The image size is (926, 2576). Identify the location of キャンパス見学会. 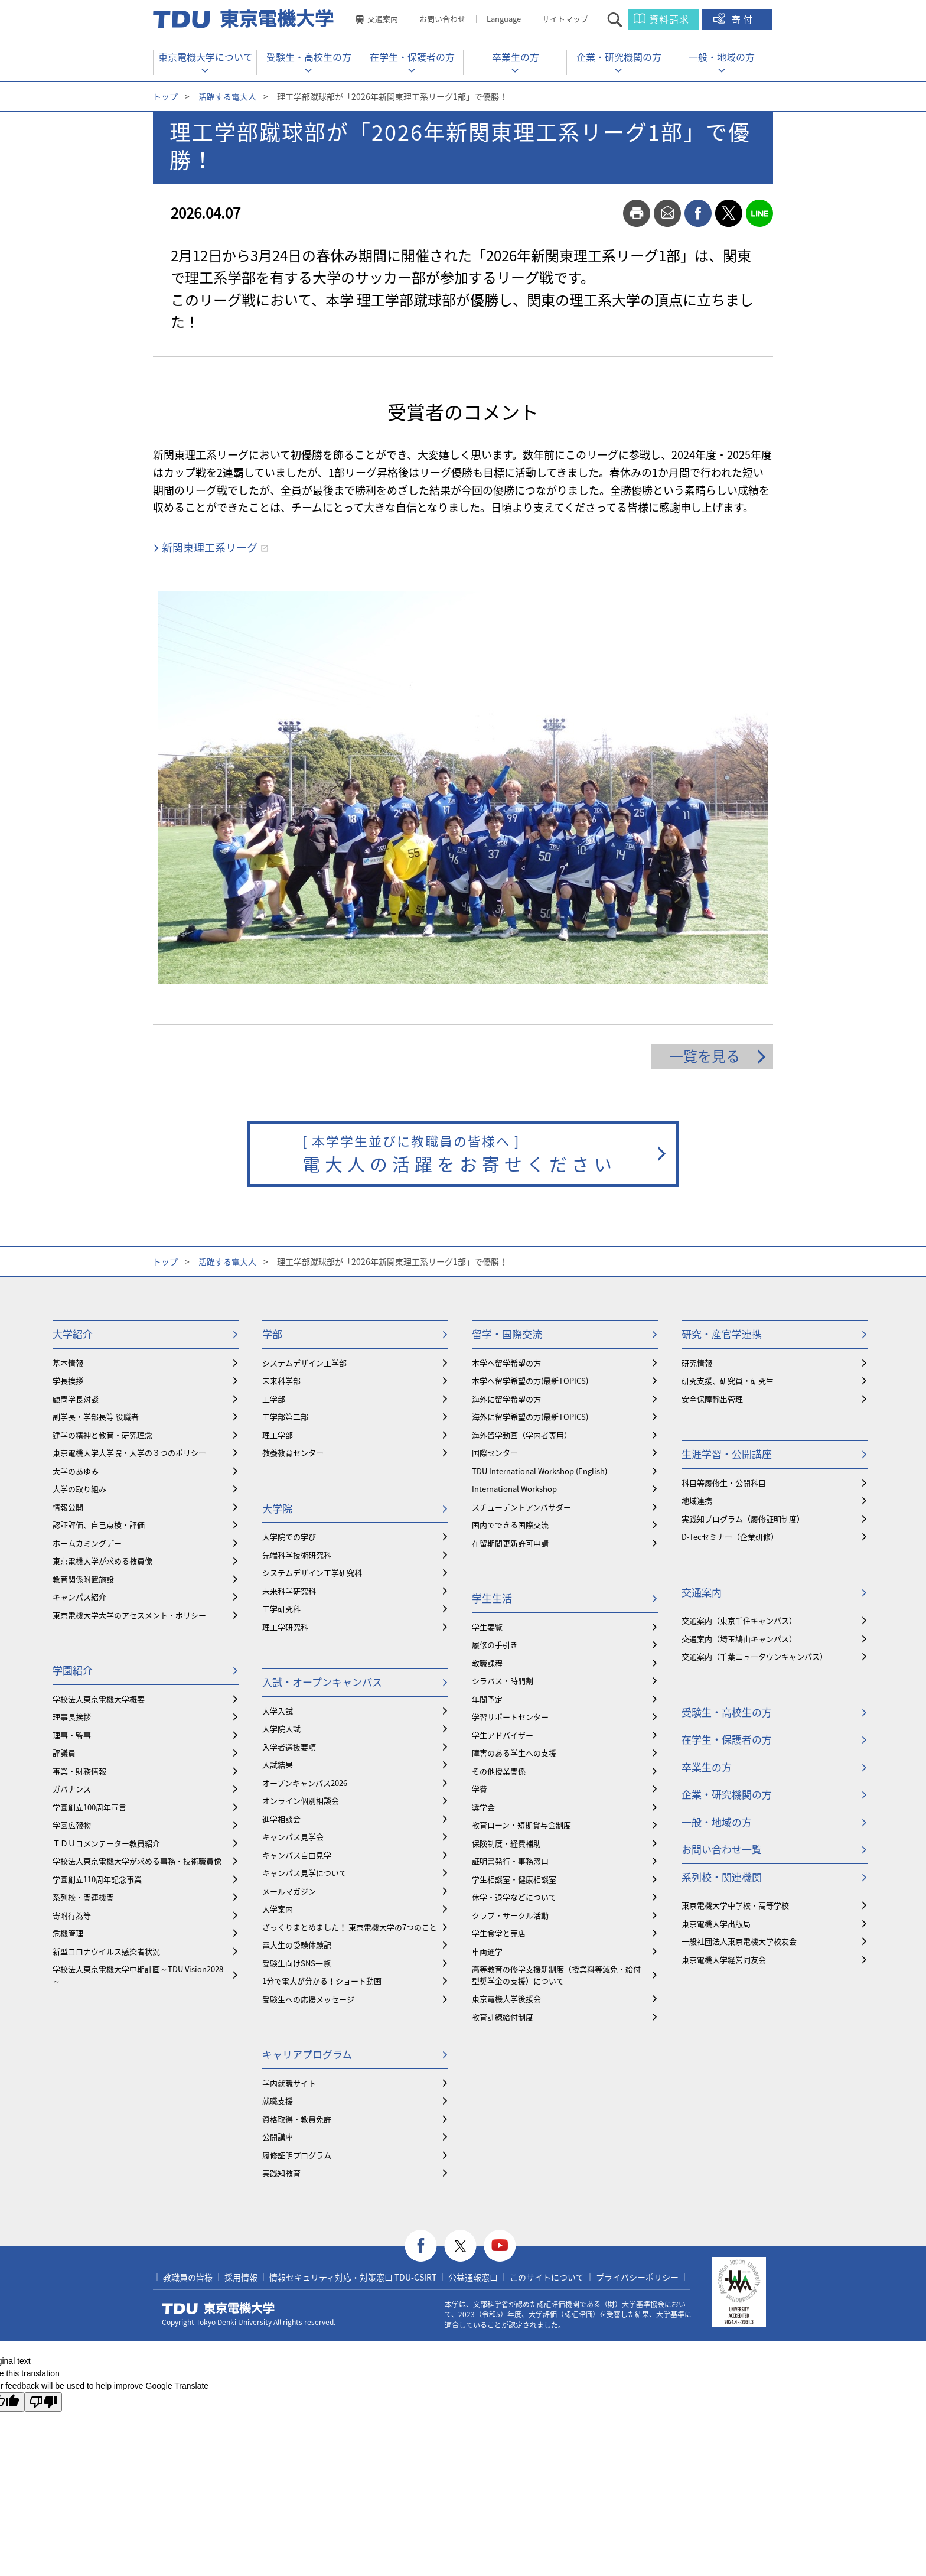
(293, 1836).